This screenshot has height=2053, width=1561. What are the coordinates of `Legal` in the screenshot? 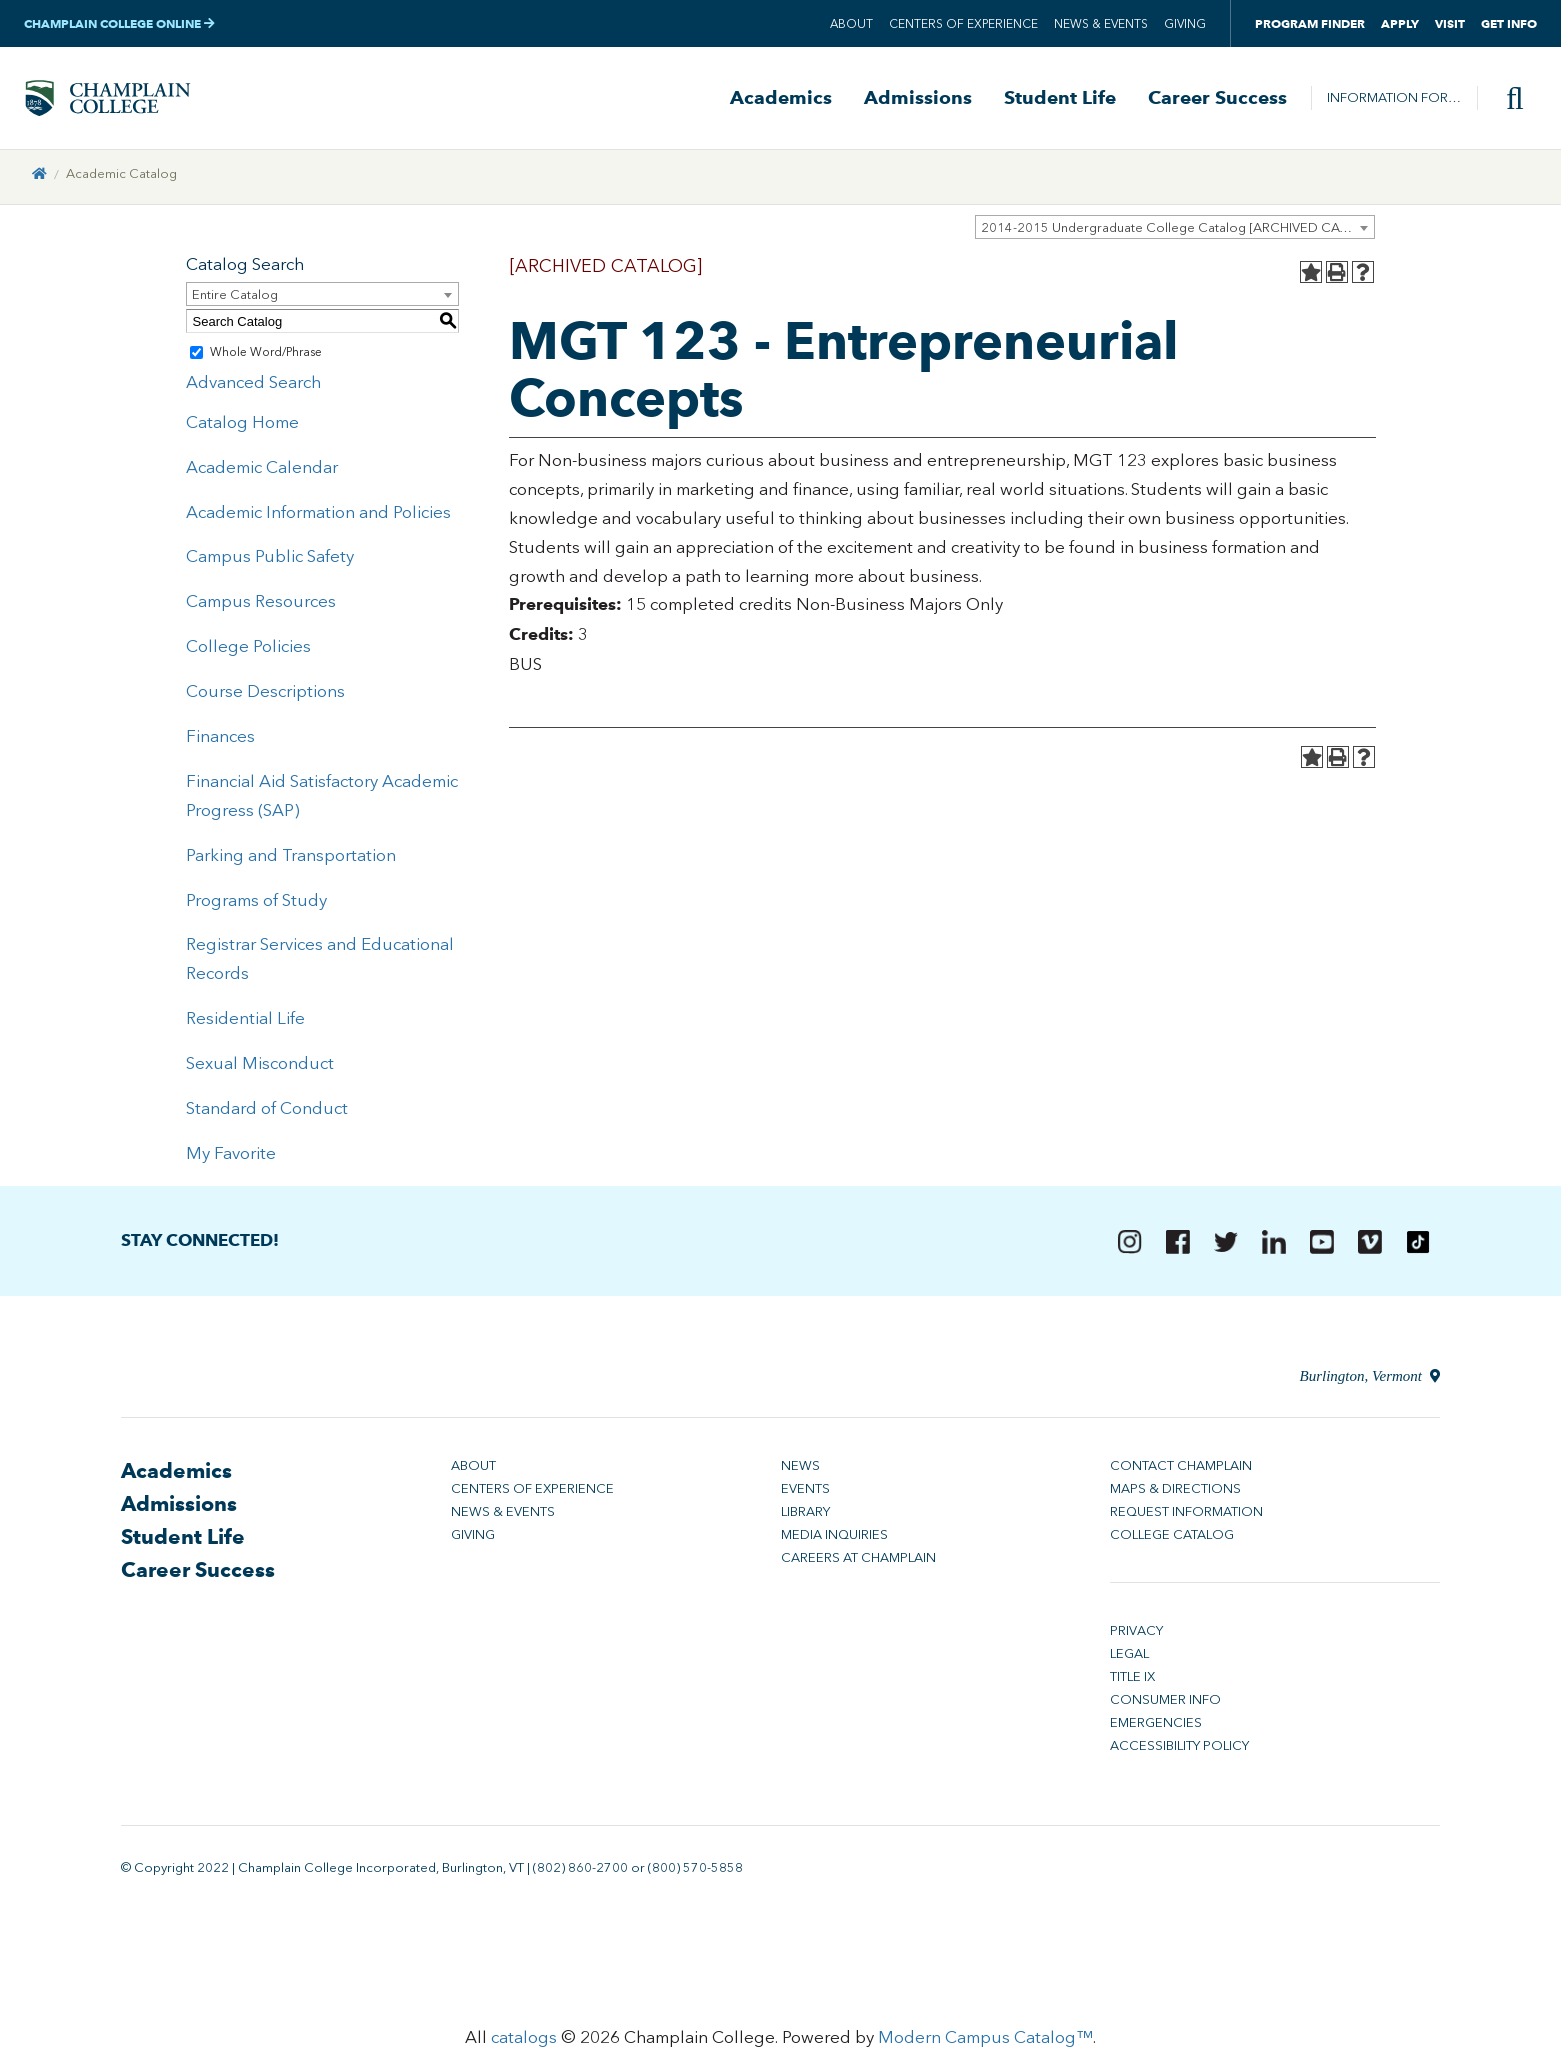 It's located at (1129, 1659).